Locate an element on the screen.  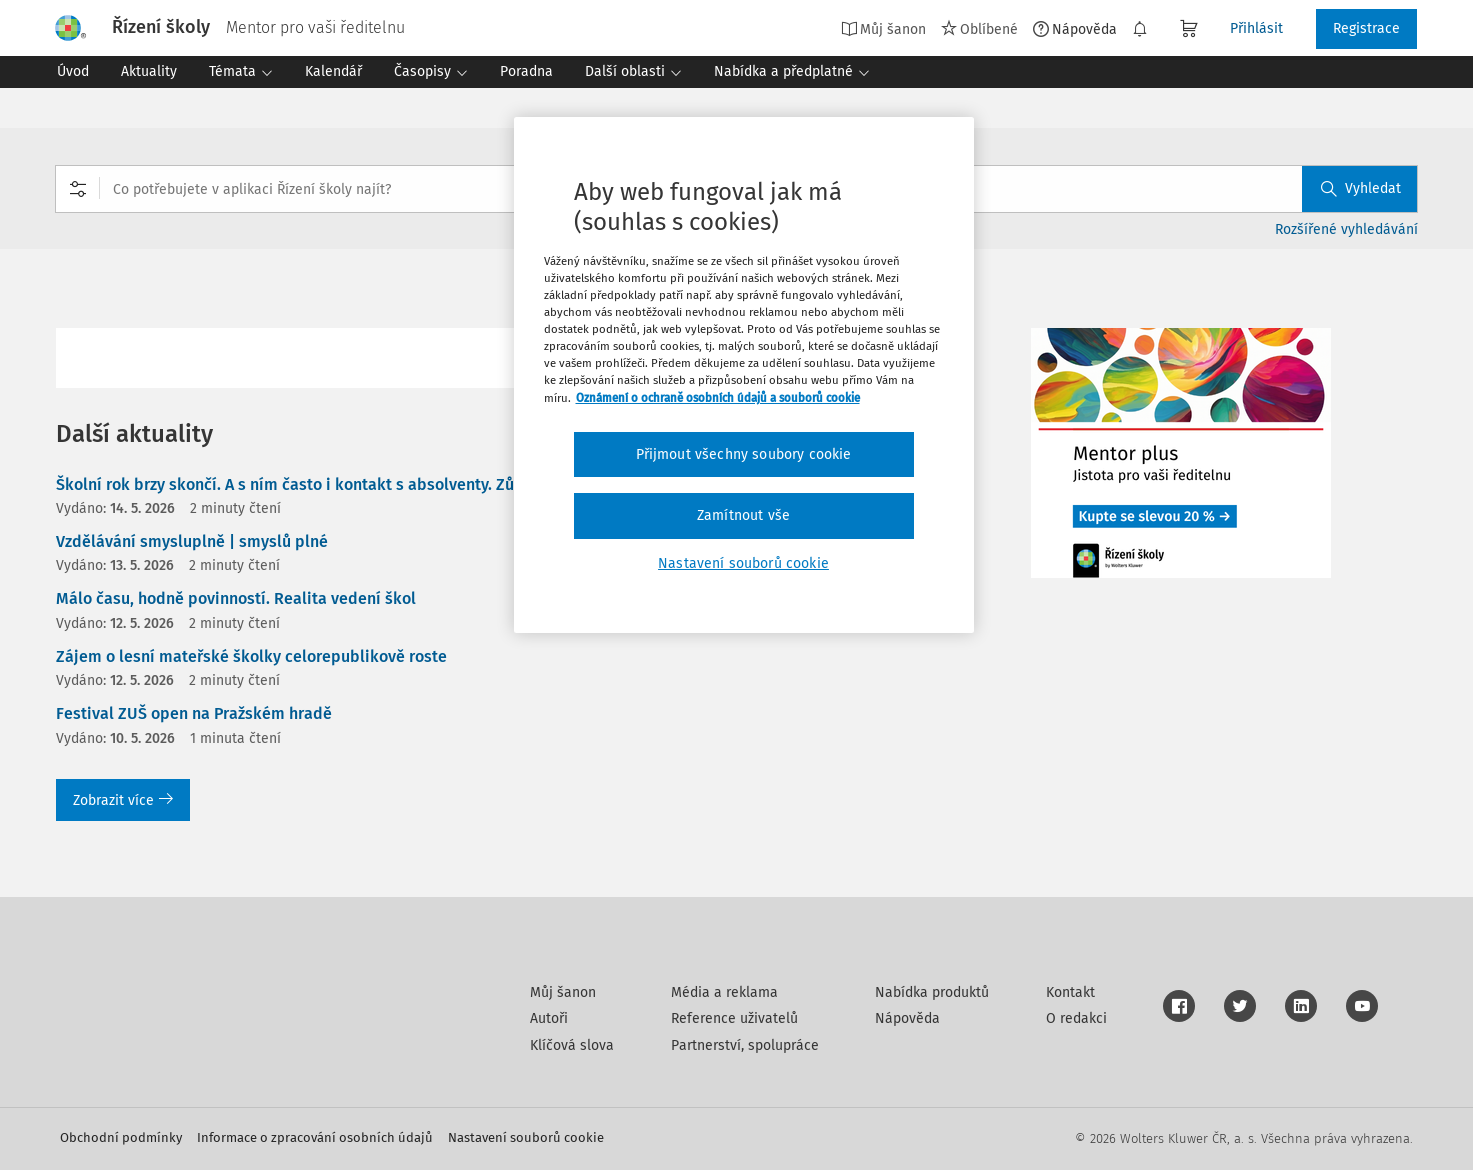
Autoři is located at coordinates (549, 1018).